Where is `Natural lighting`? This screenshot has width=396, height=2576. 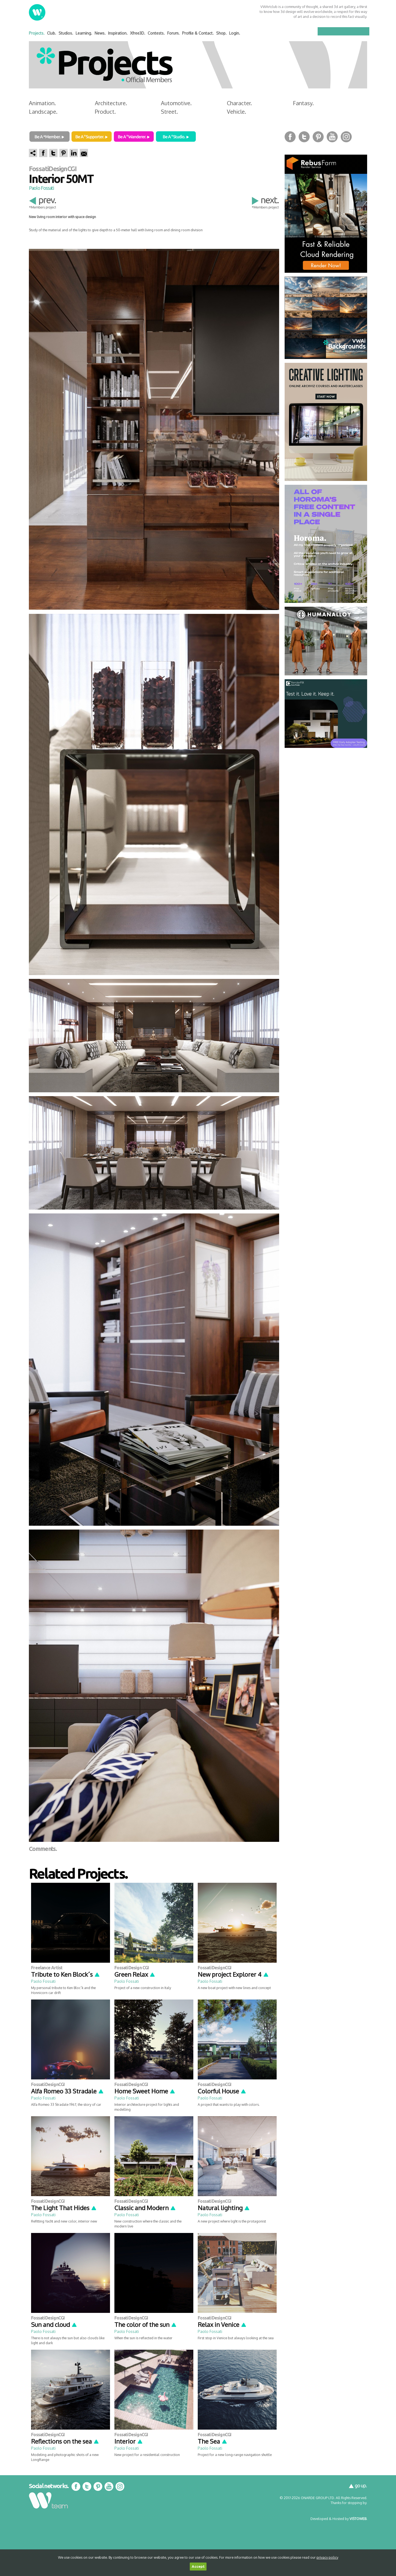
Natural lighting is located at coordinates (224, 2208).